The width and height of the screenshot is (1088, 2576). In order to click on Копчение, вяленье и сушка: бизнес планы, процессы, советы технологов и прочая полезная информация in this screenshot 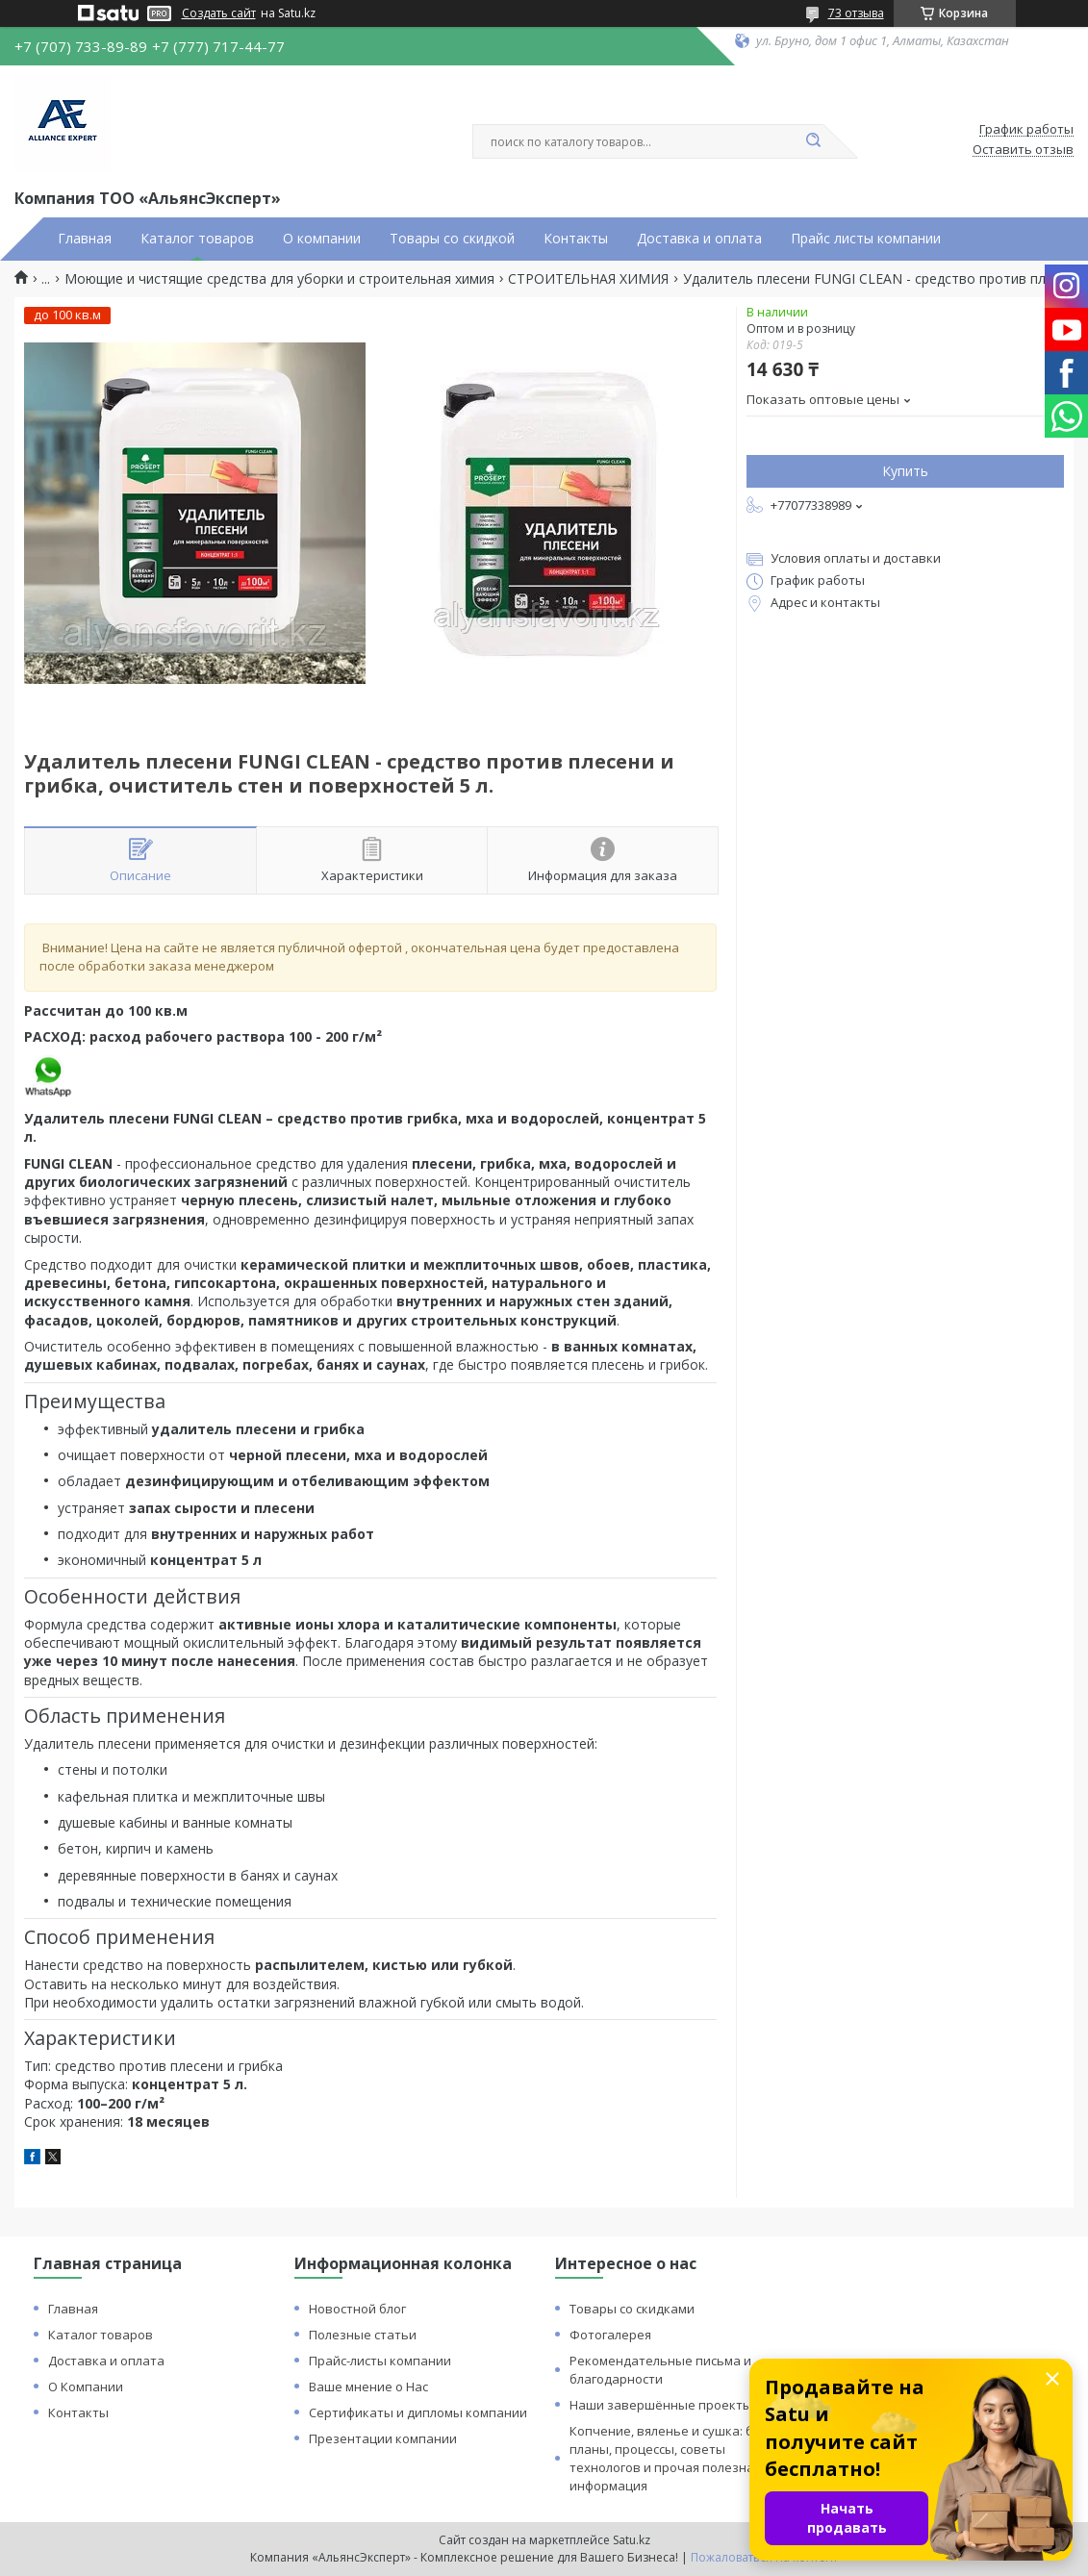, I will do `click(679, 2458)`.